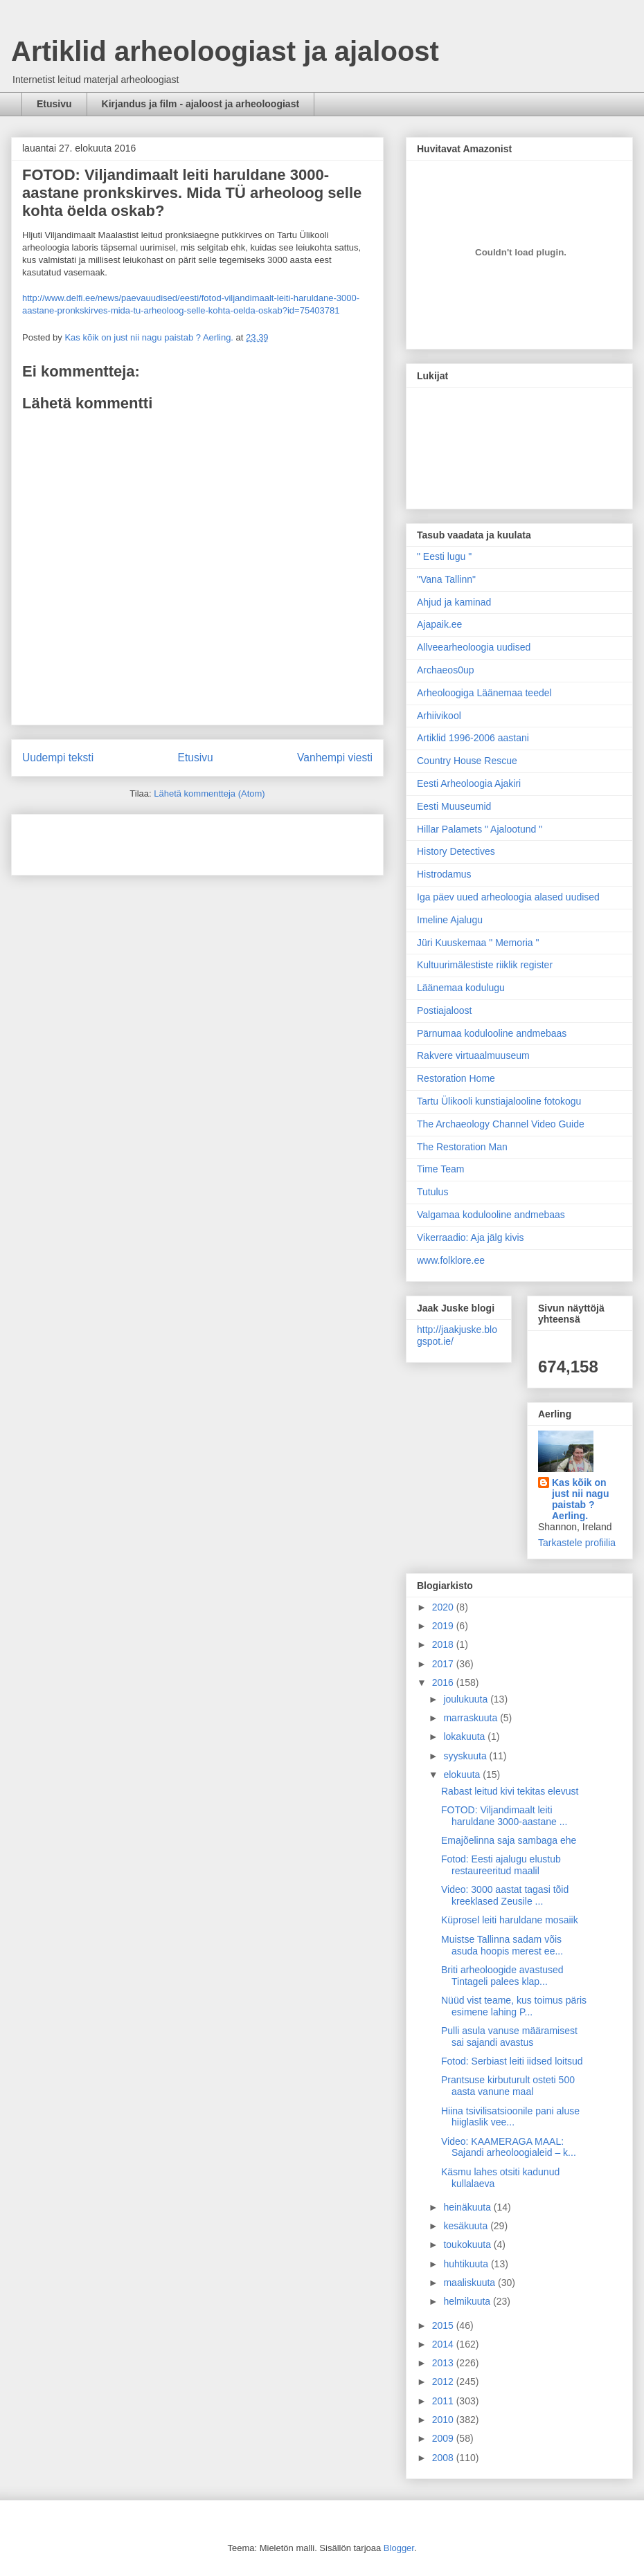  Describe the element at coordinates (456, 851) in the screenshot. I see `History Detectives` at that location.